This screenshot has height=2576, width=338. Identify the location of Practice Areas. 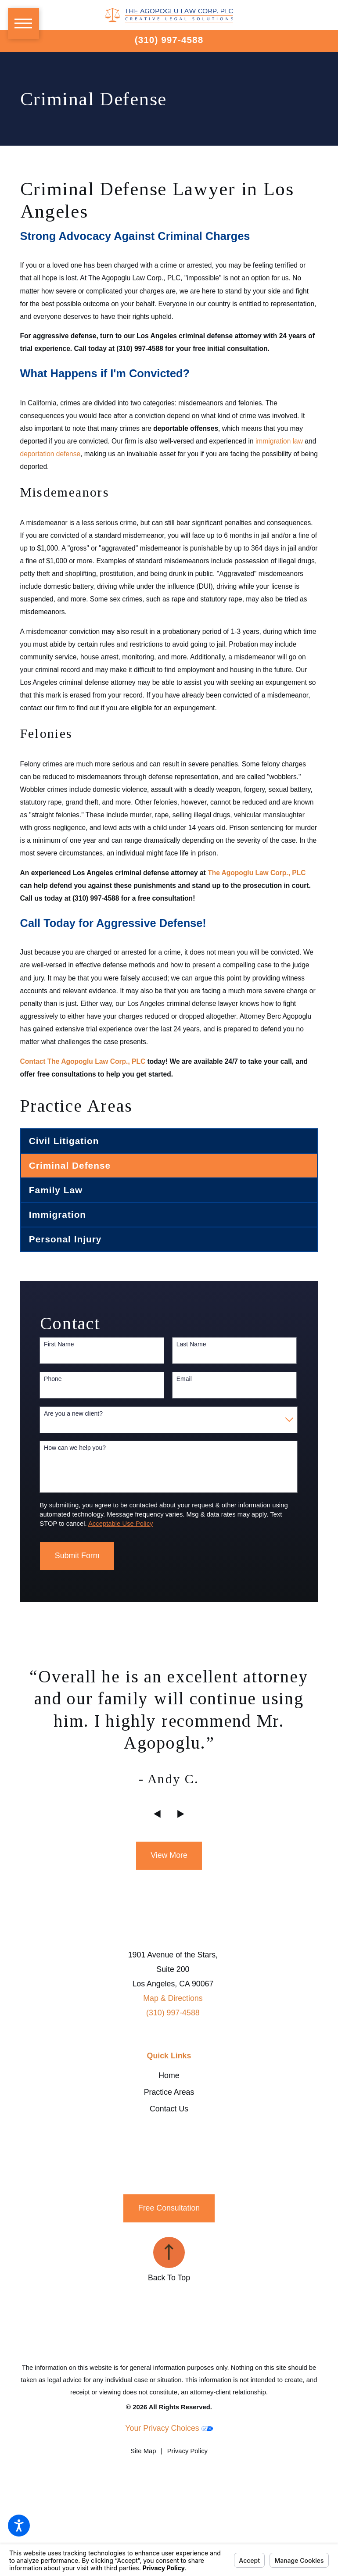
(169, 2092).